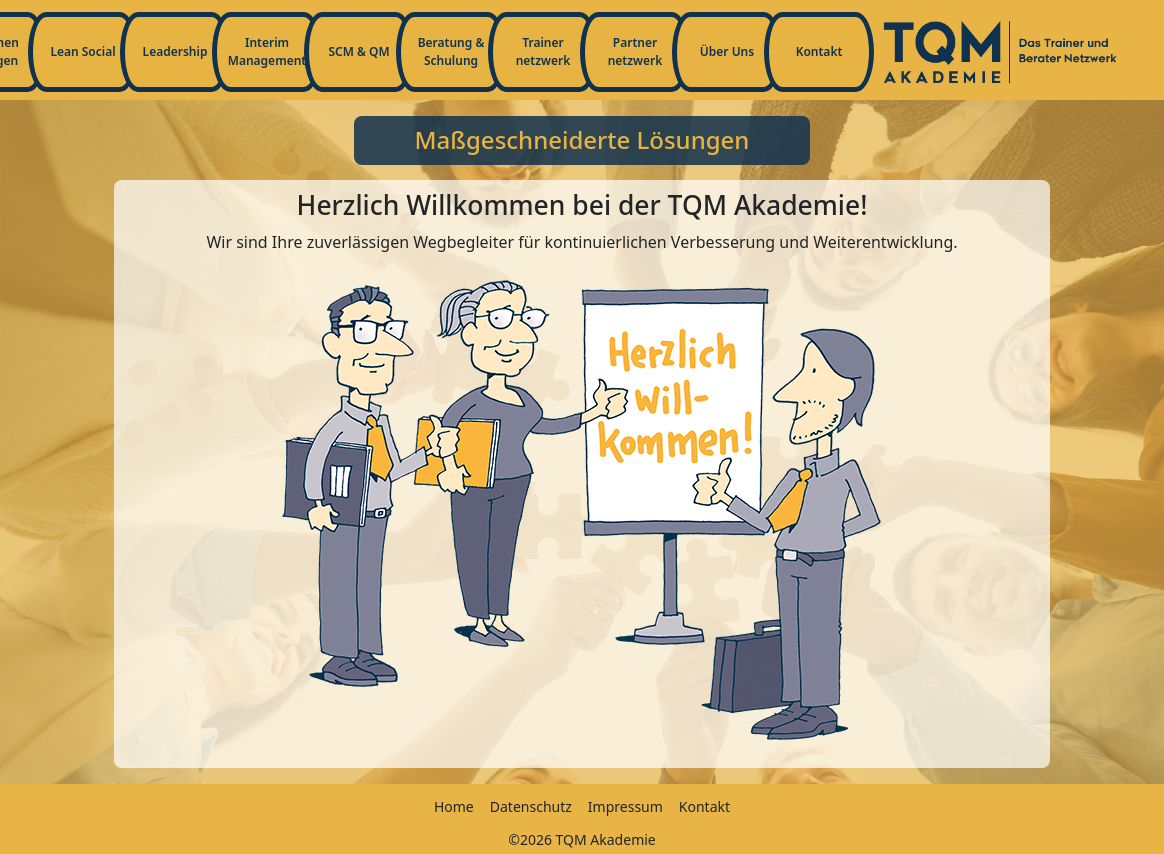 The image size is (1164, 854). Describe the element at coordinates (625, 806) in the screenshot. I see `Impressum` at that location.